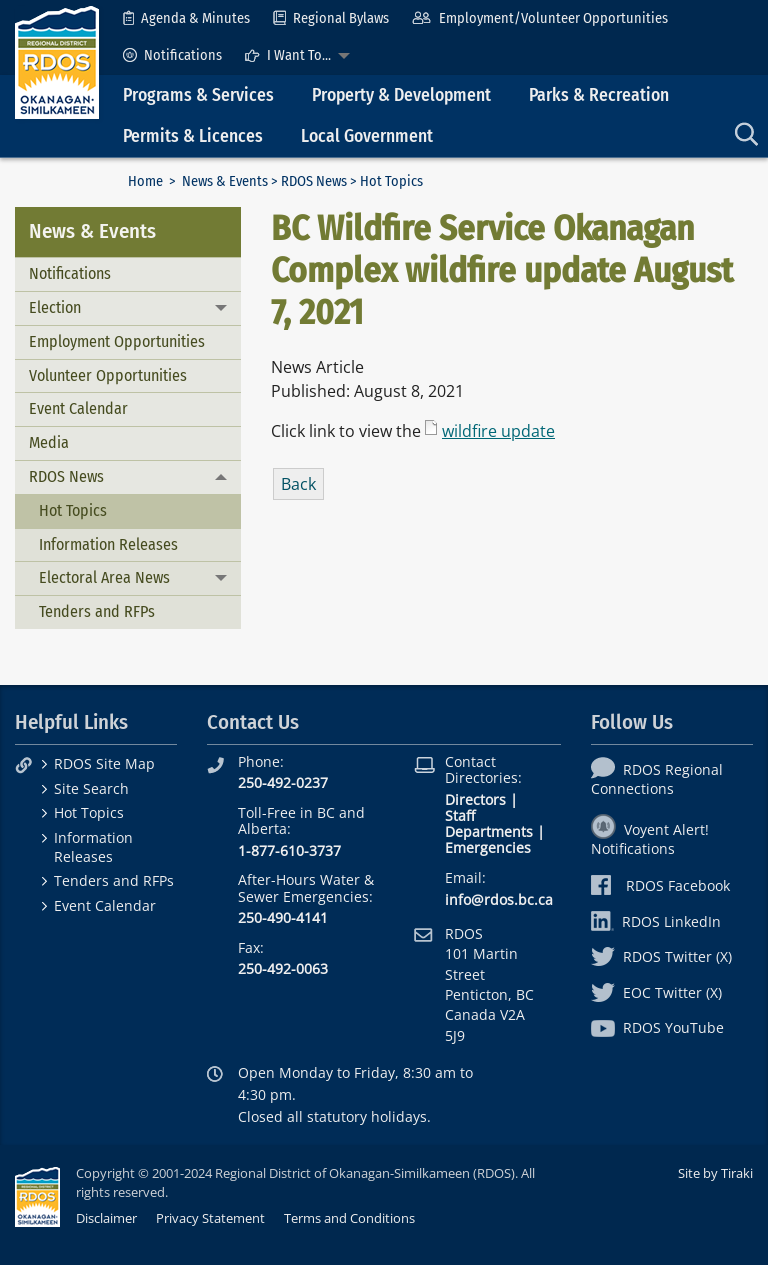  What do you see at coordinates (599, 95) in the screenshot?
I see `Parks & Recreation` at bounding box center [599, 95].